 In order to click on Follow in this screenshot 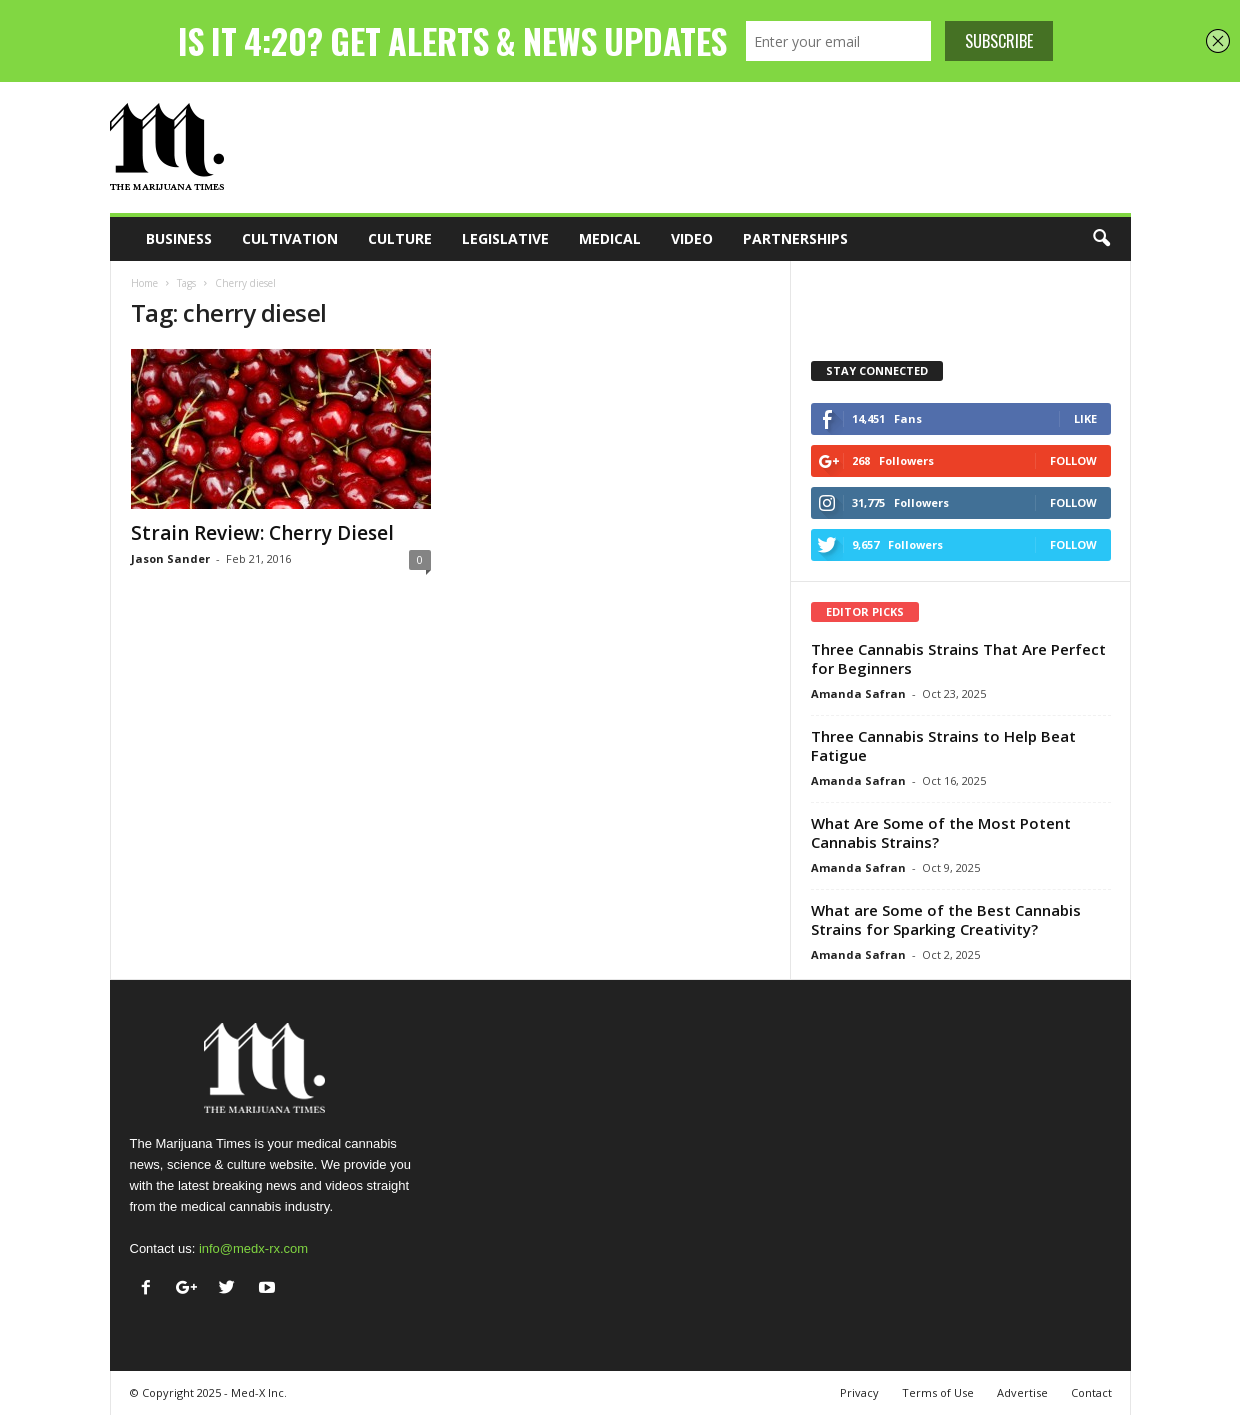, I will do `click(1073, 460)`.